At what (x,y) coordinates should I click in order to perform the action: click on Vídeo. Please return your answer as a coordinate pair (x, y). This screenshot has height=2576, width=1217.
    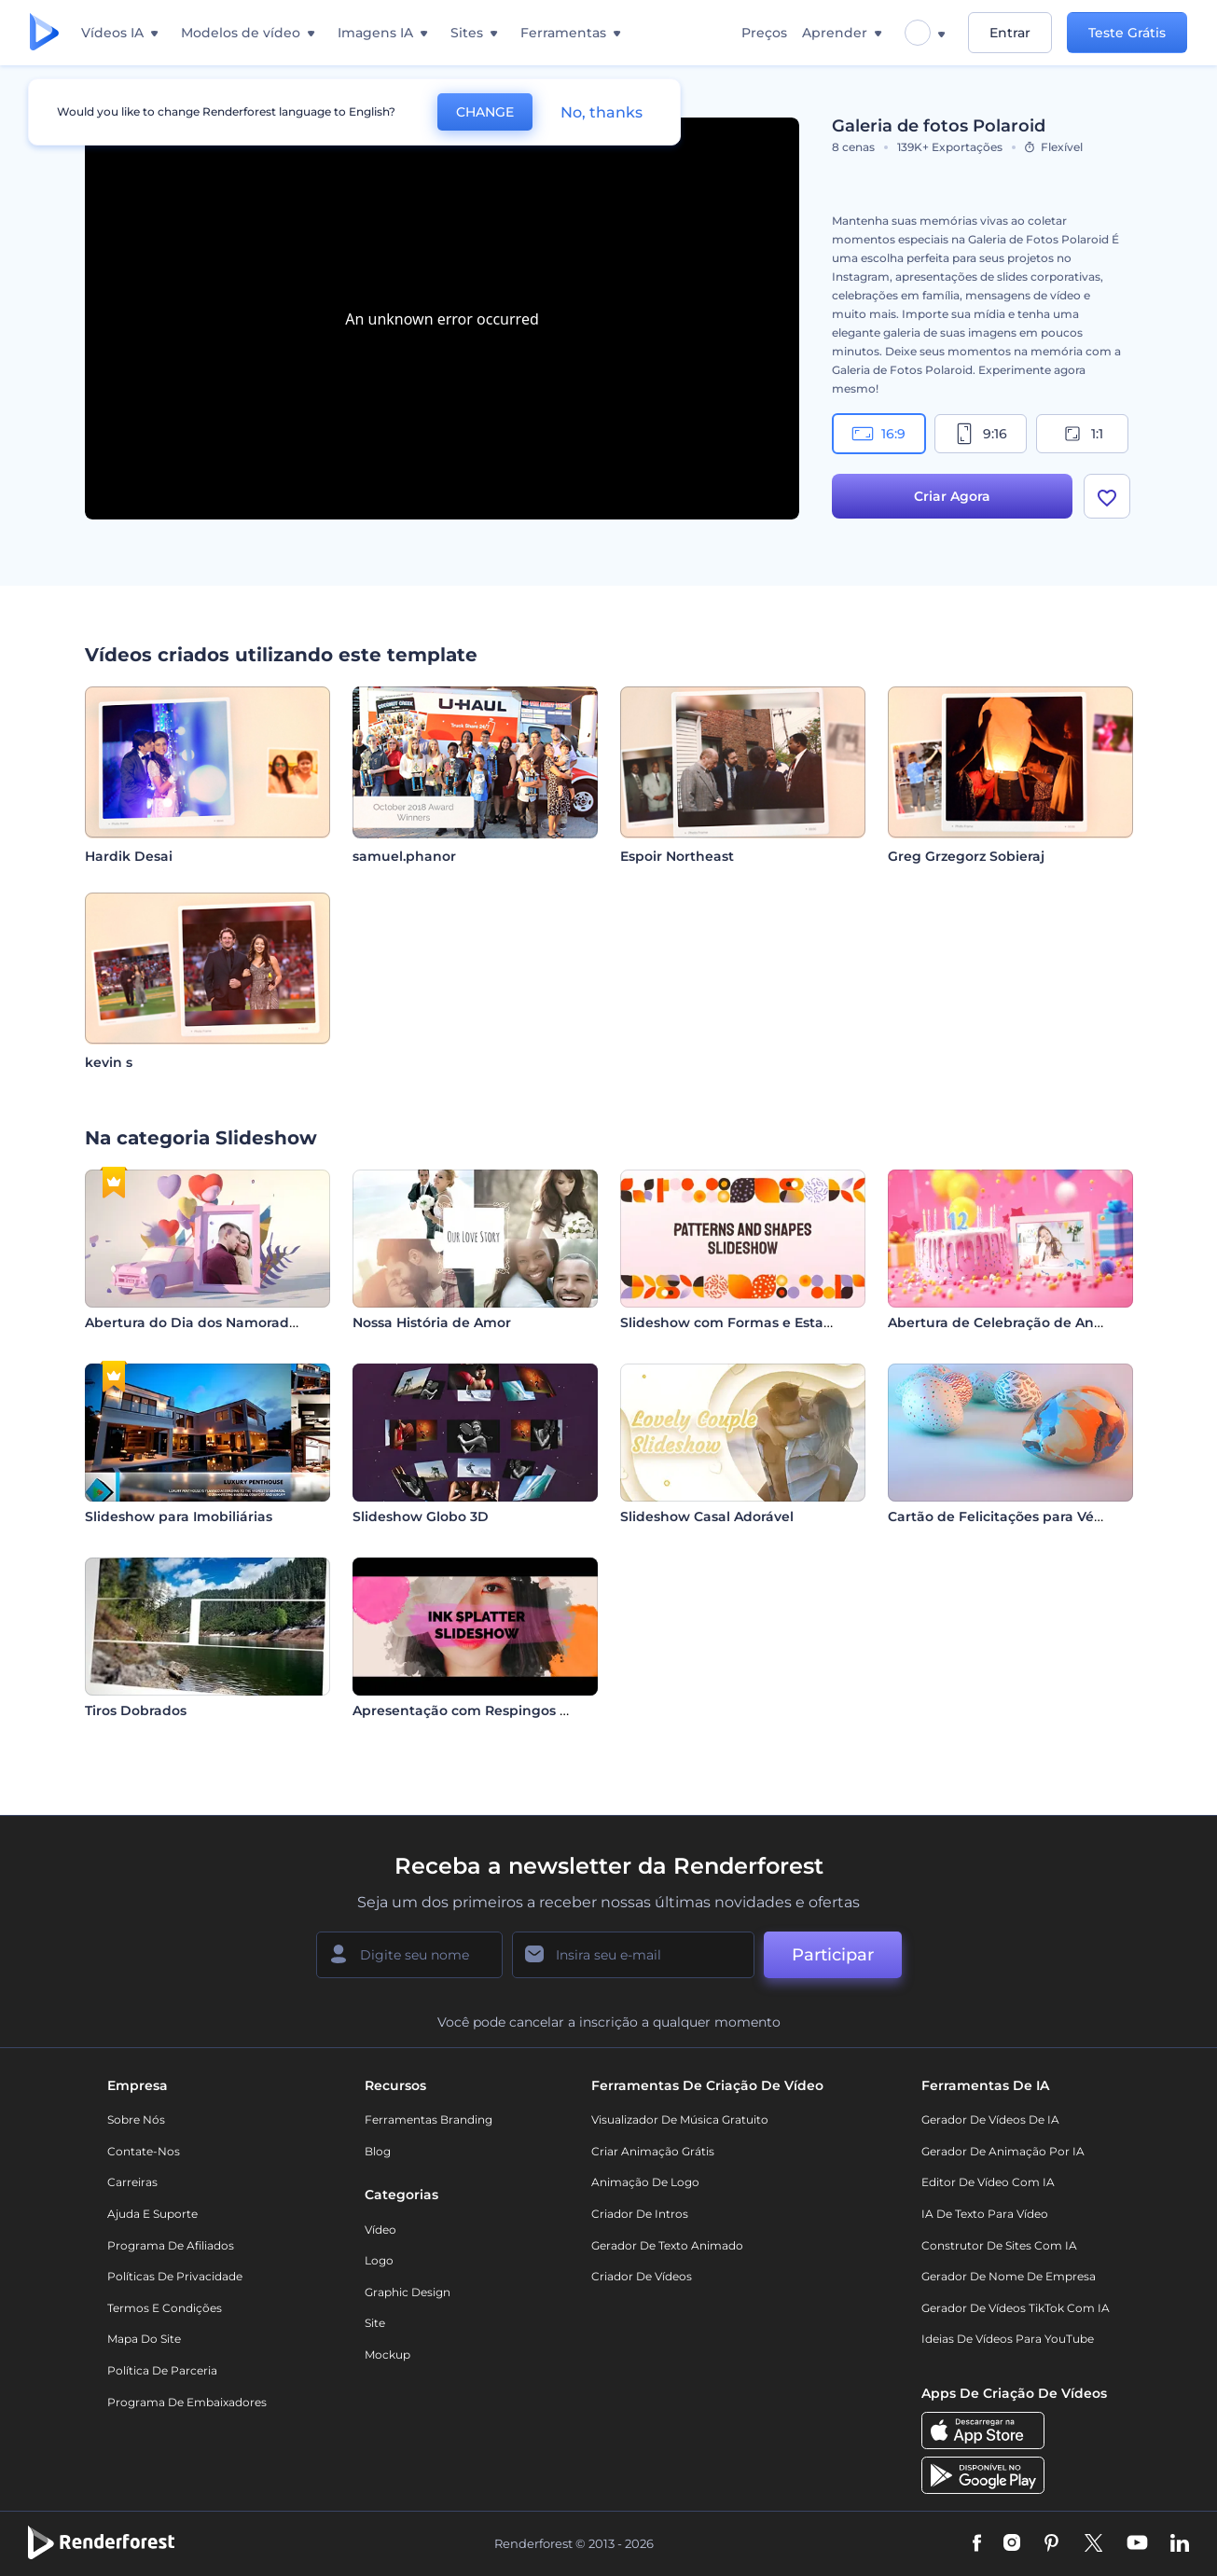
    Looking at the image, I should click on (380, 2230).